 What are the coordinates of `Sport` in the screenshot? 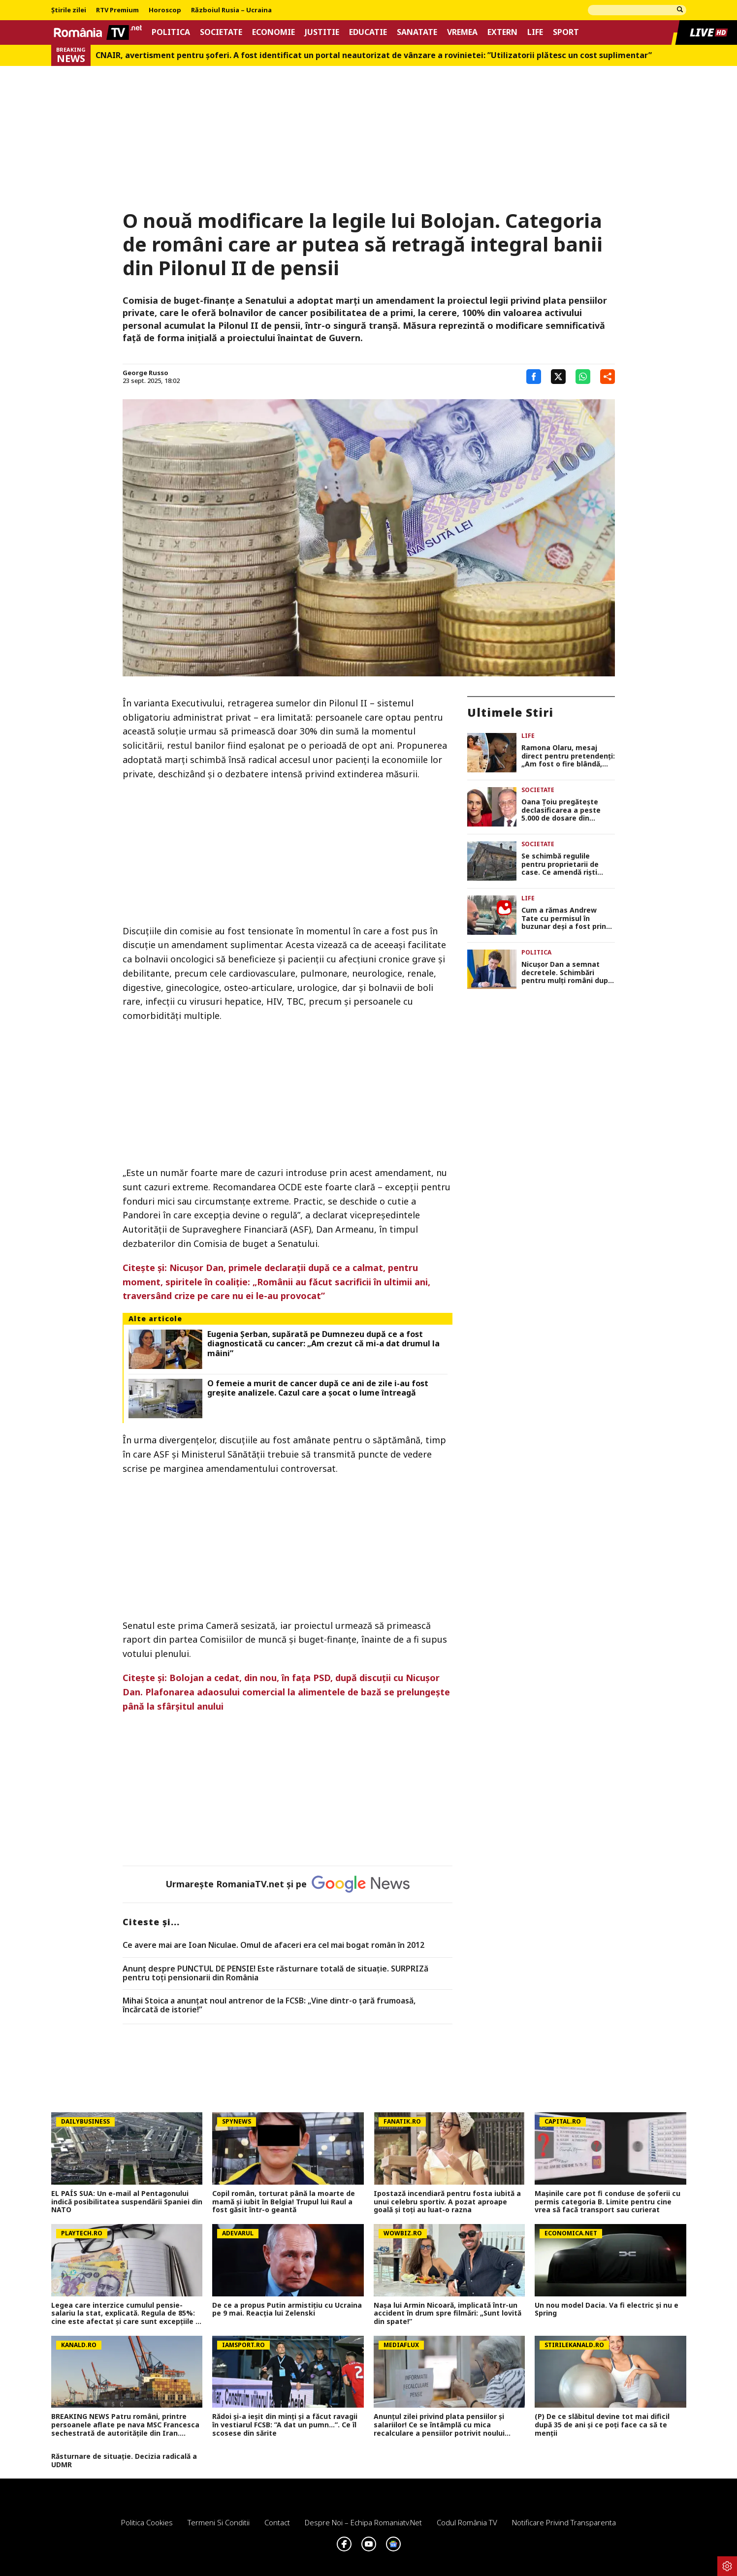 It's located at (566, 32).